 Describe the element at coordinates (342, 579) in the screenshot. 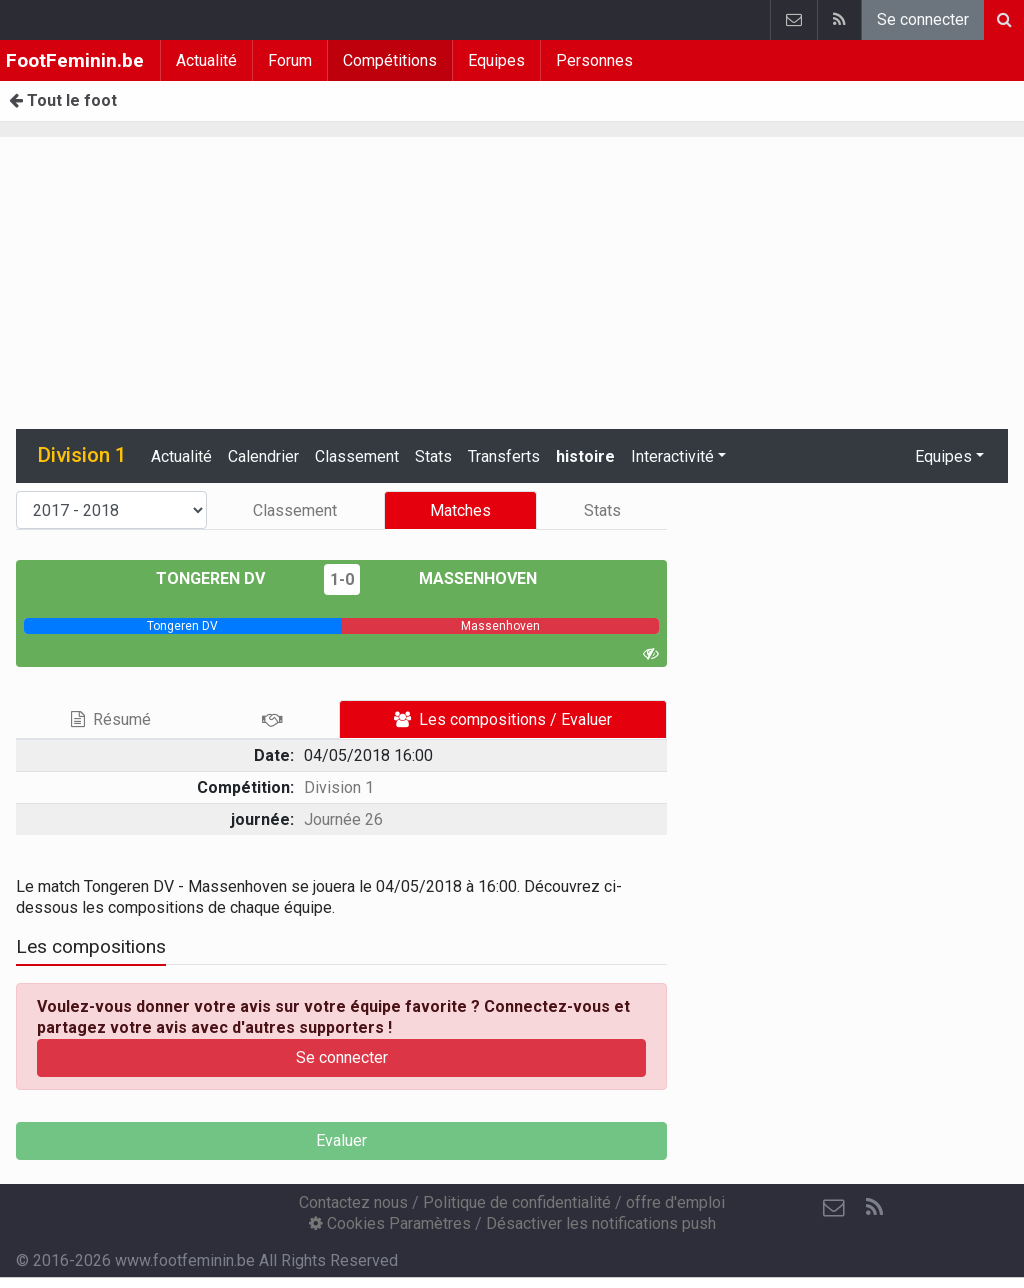

I see `1-0` at that location.